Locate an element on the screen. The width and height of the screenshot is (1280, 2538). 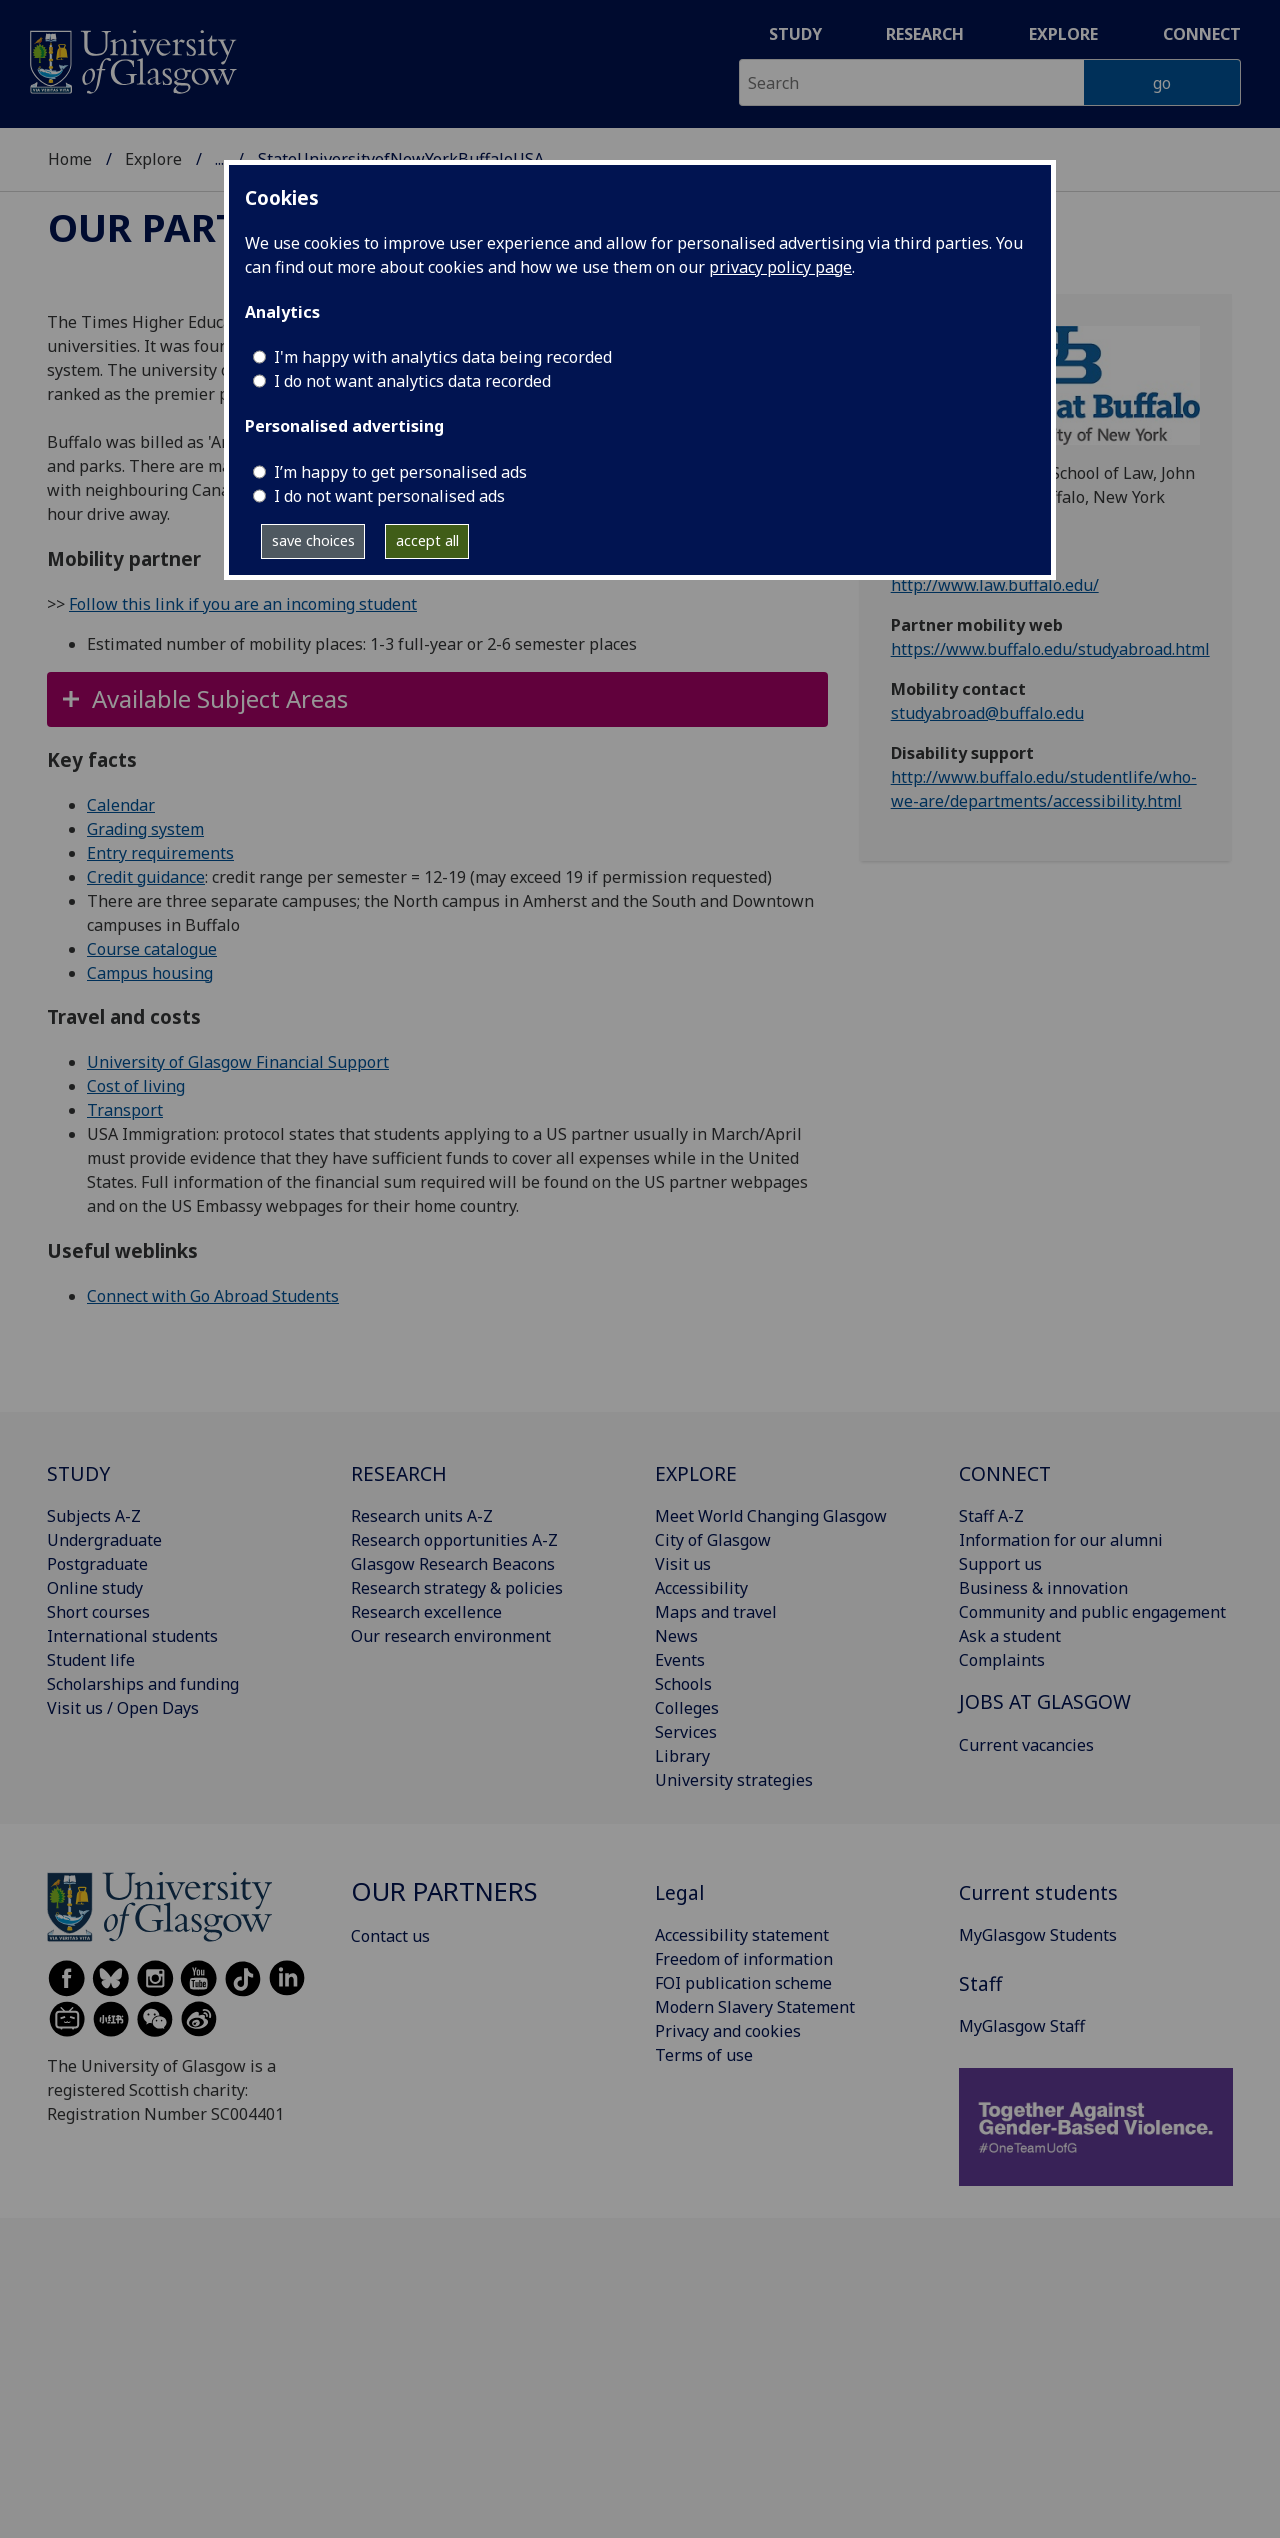
City of Glasgow is located at coordinates (713, 1540).